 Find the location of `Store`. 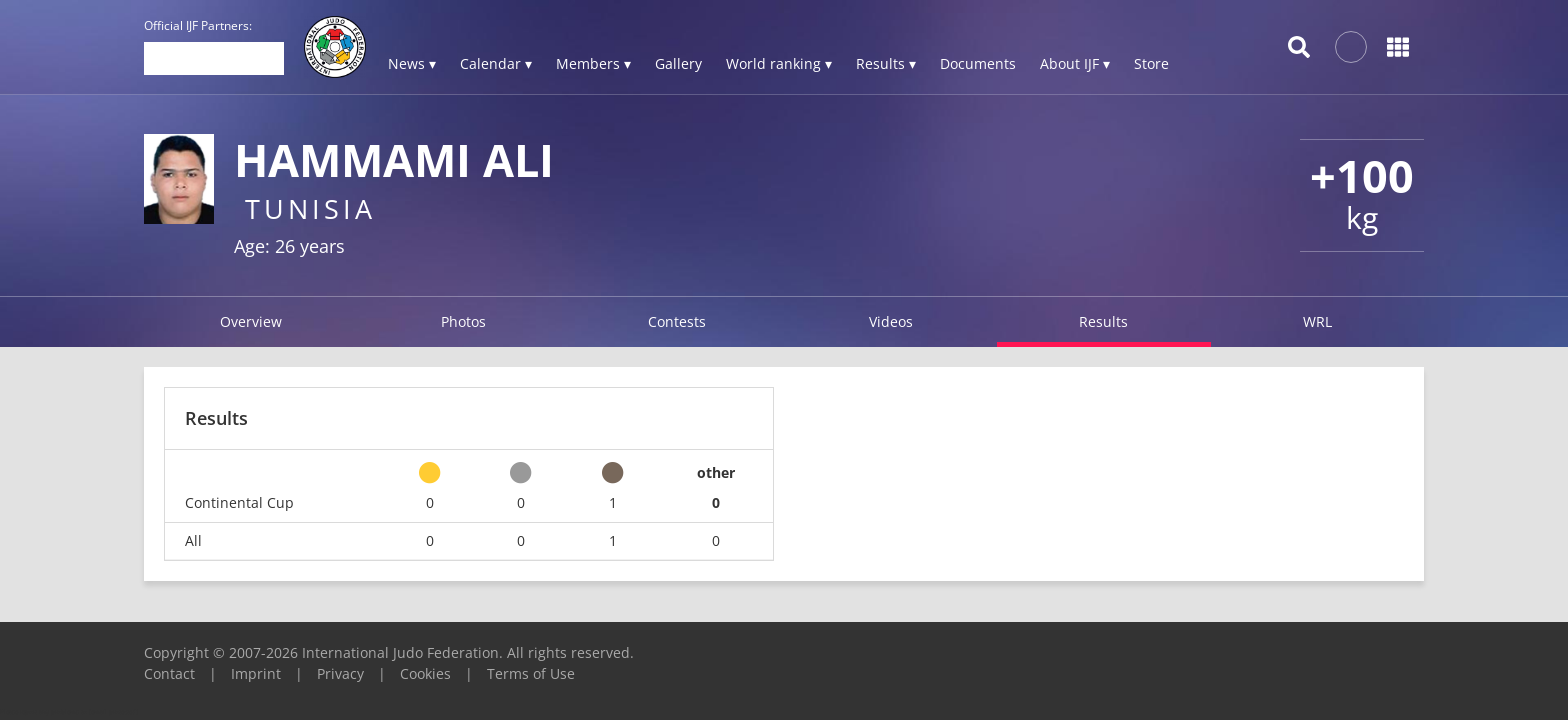

Store is located at coordinates (1151, 63).